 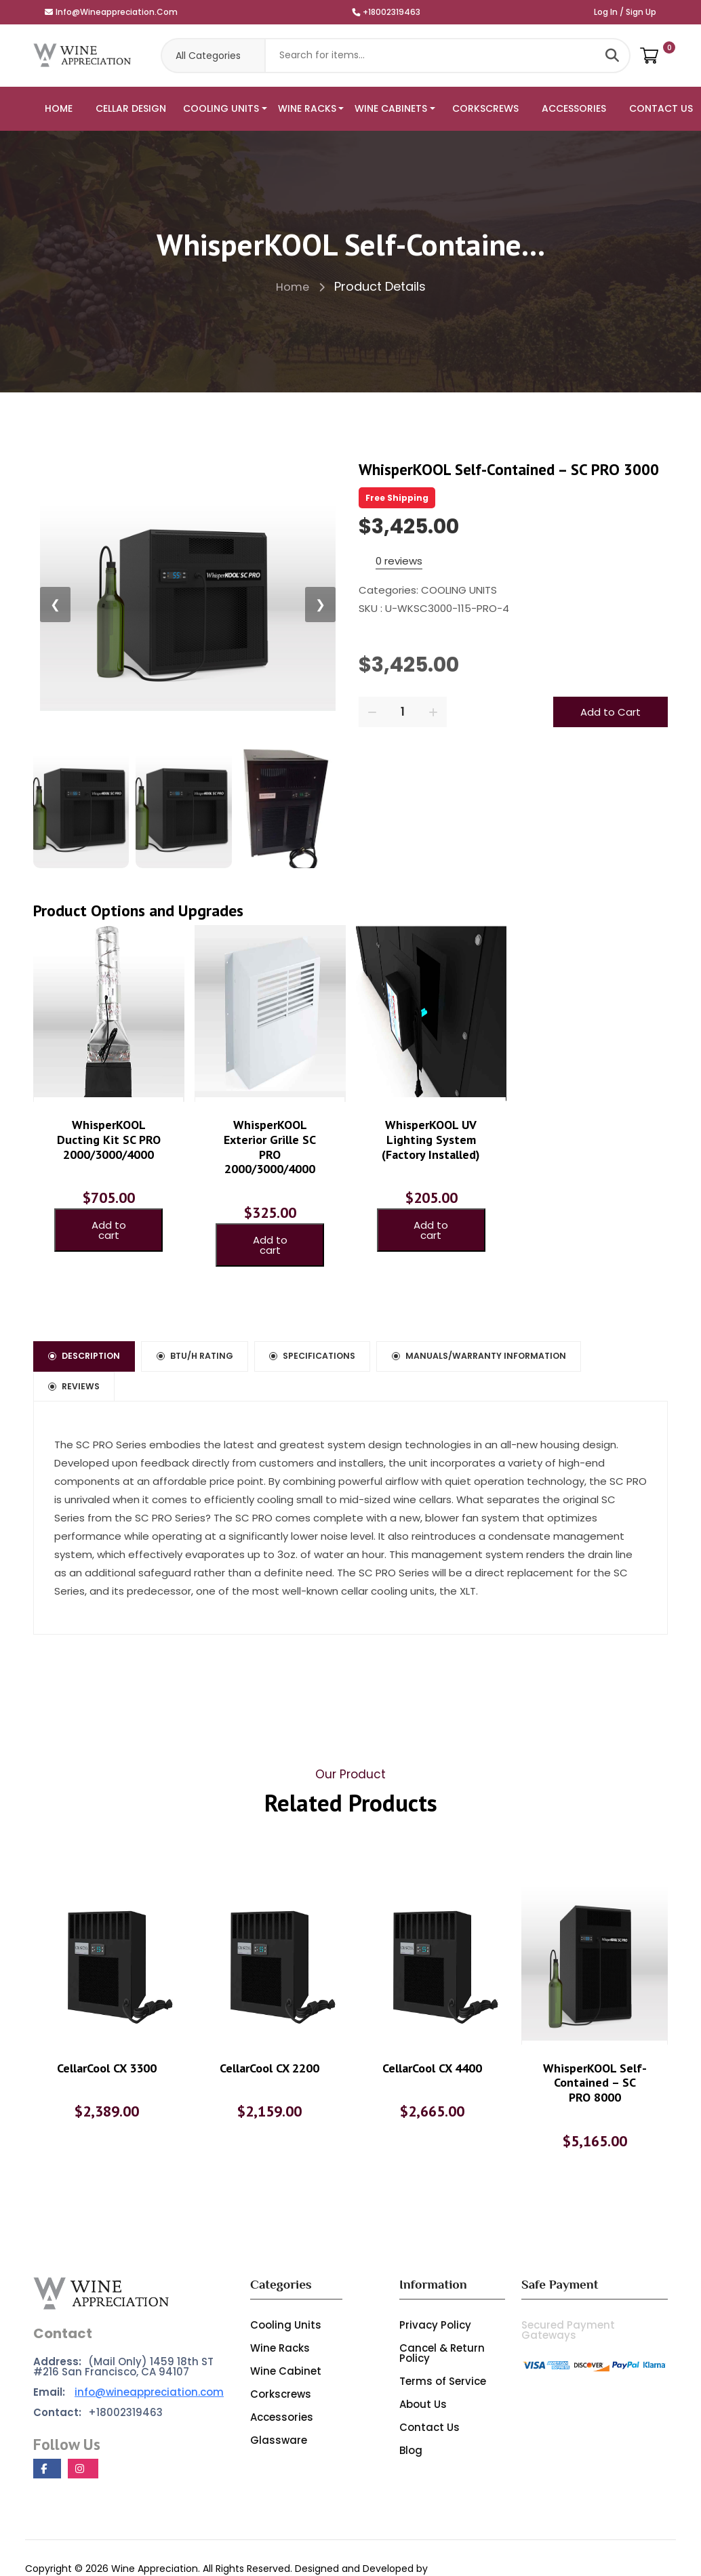 What do you see at coordinates (300, 286) in the screenshot?
I see `Home` at bounding box center [300, 286].